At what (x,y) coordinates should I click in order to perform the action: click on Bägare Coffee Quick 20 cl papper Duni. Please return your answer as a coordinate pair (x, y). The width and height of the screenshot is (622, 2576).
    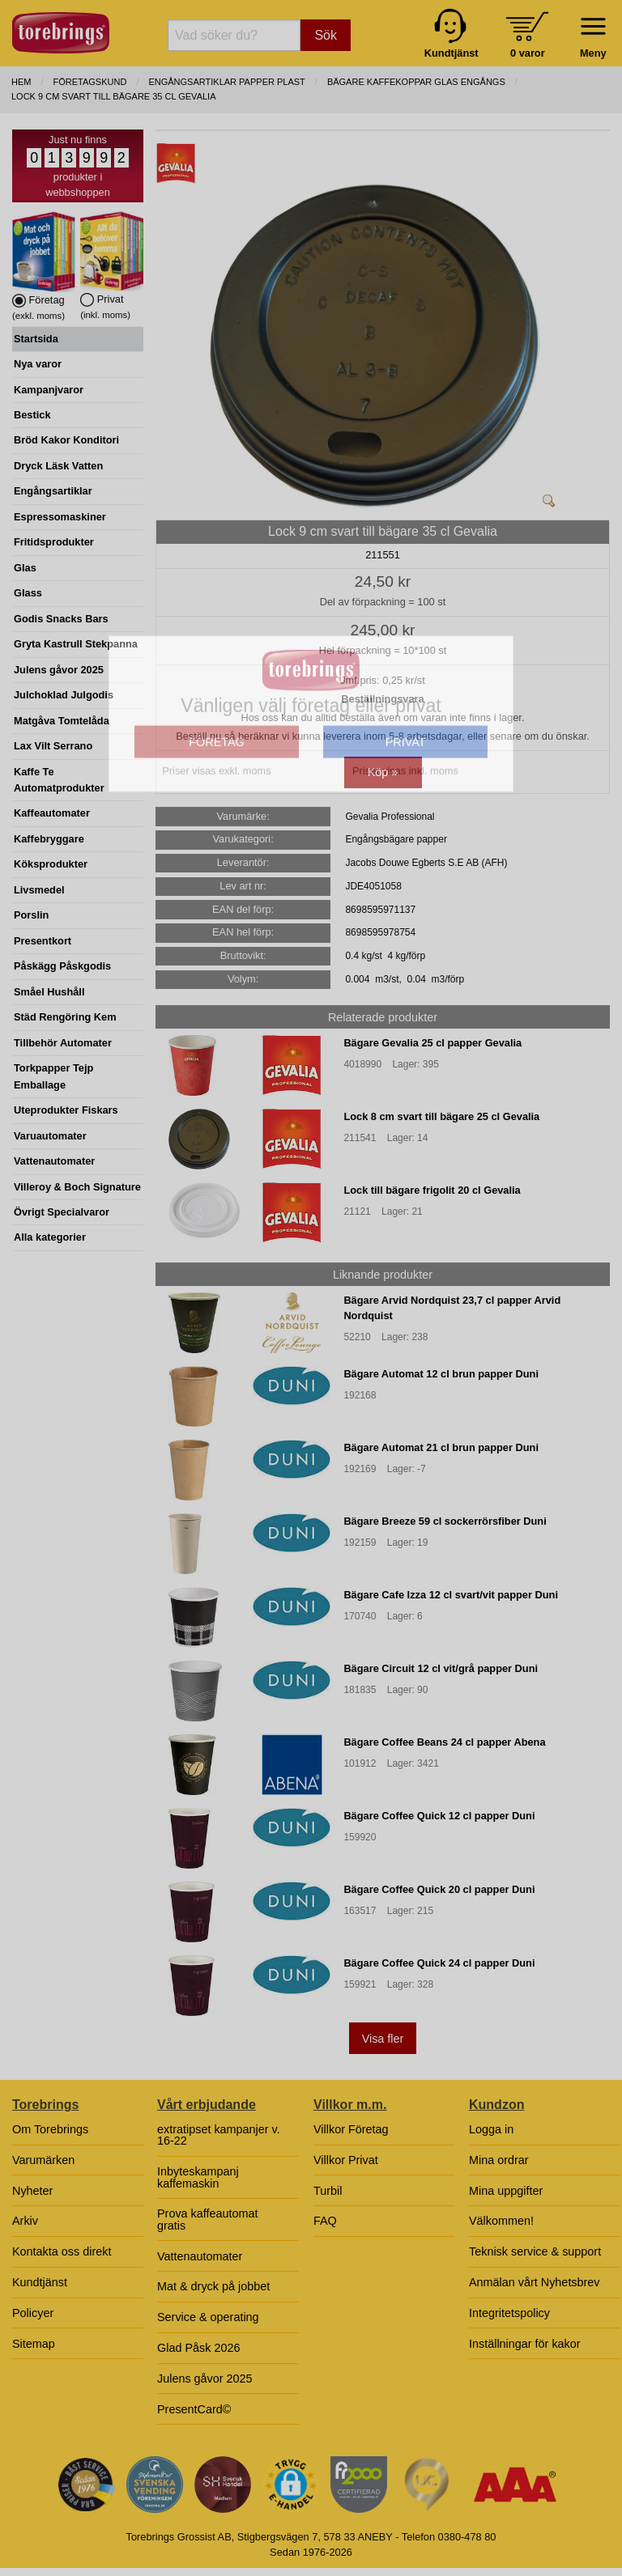
    Looking at the image, I should click on (439, 1889).